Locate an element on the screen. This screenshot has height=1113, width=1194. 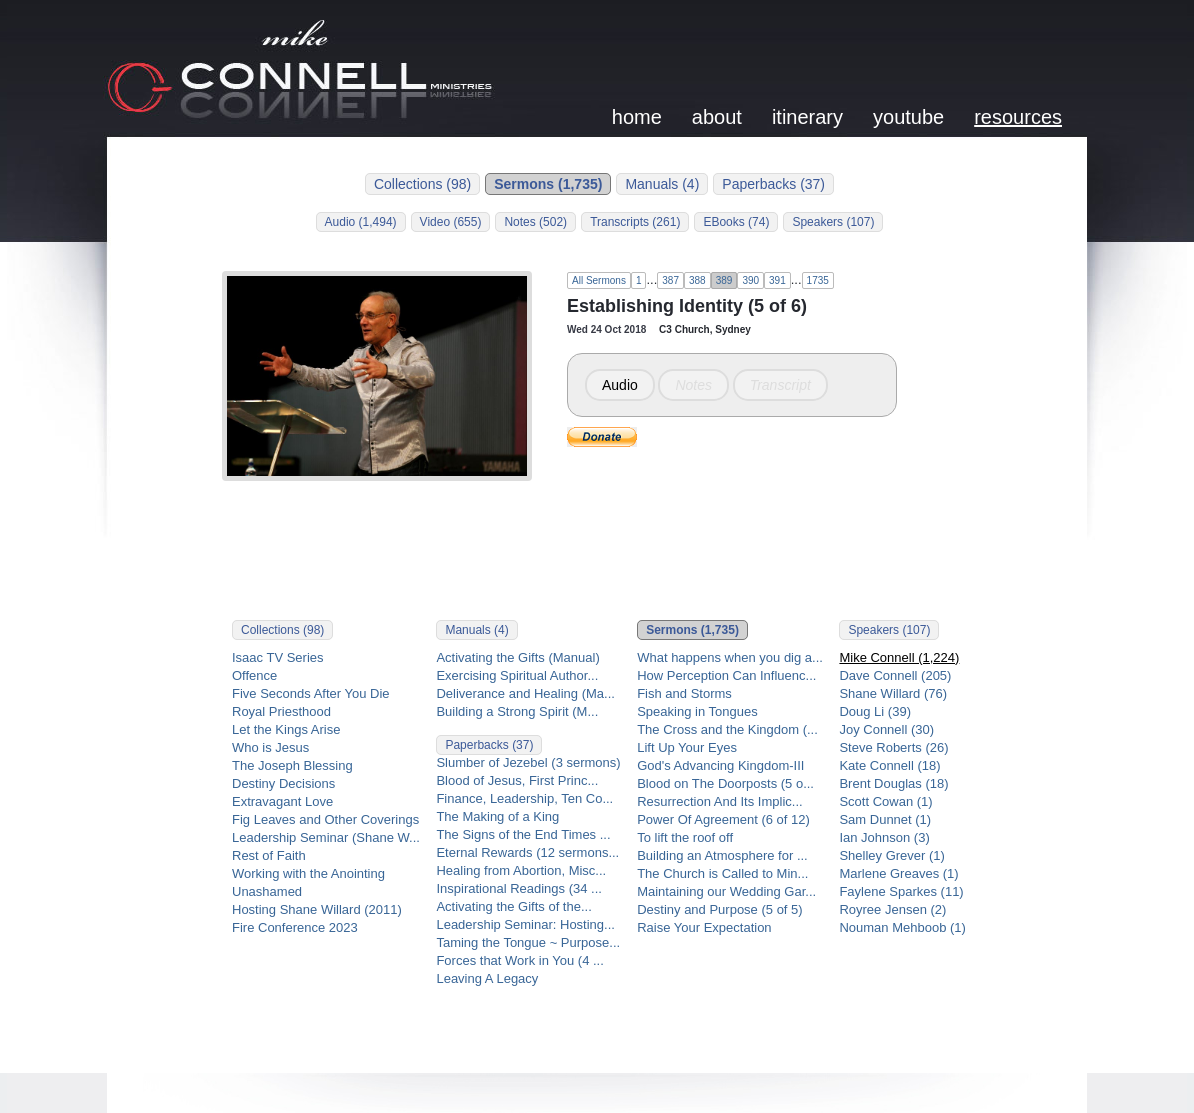
Leadership Seminar: Hosting... is located at coordinates (525, 924).